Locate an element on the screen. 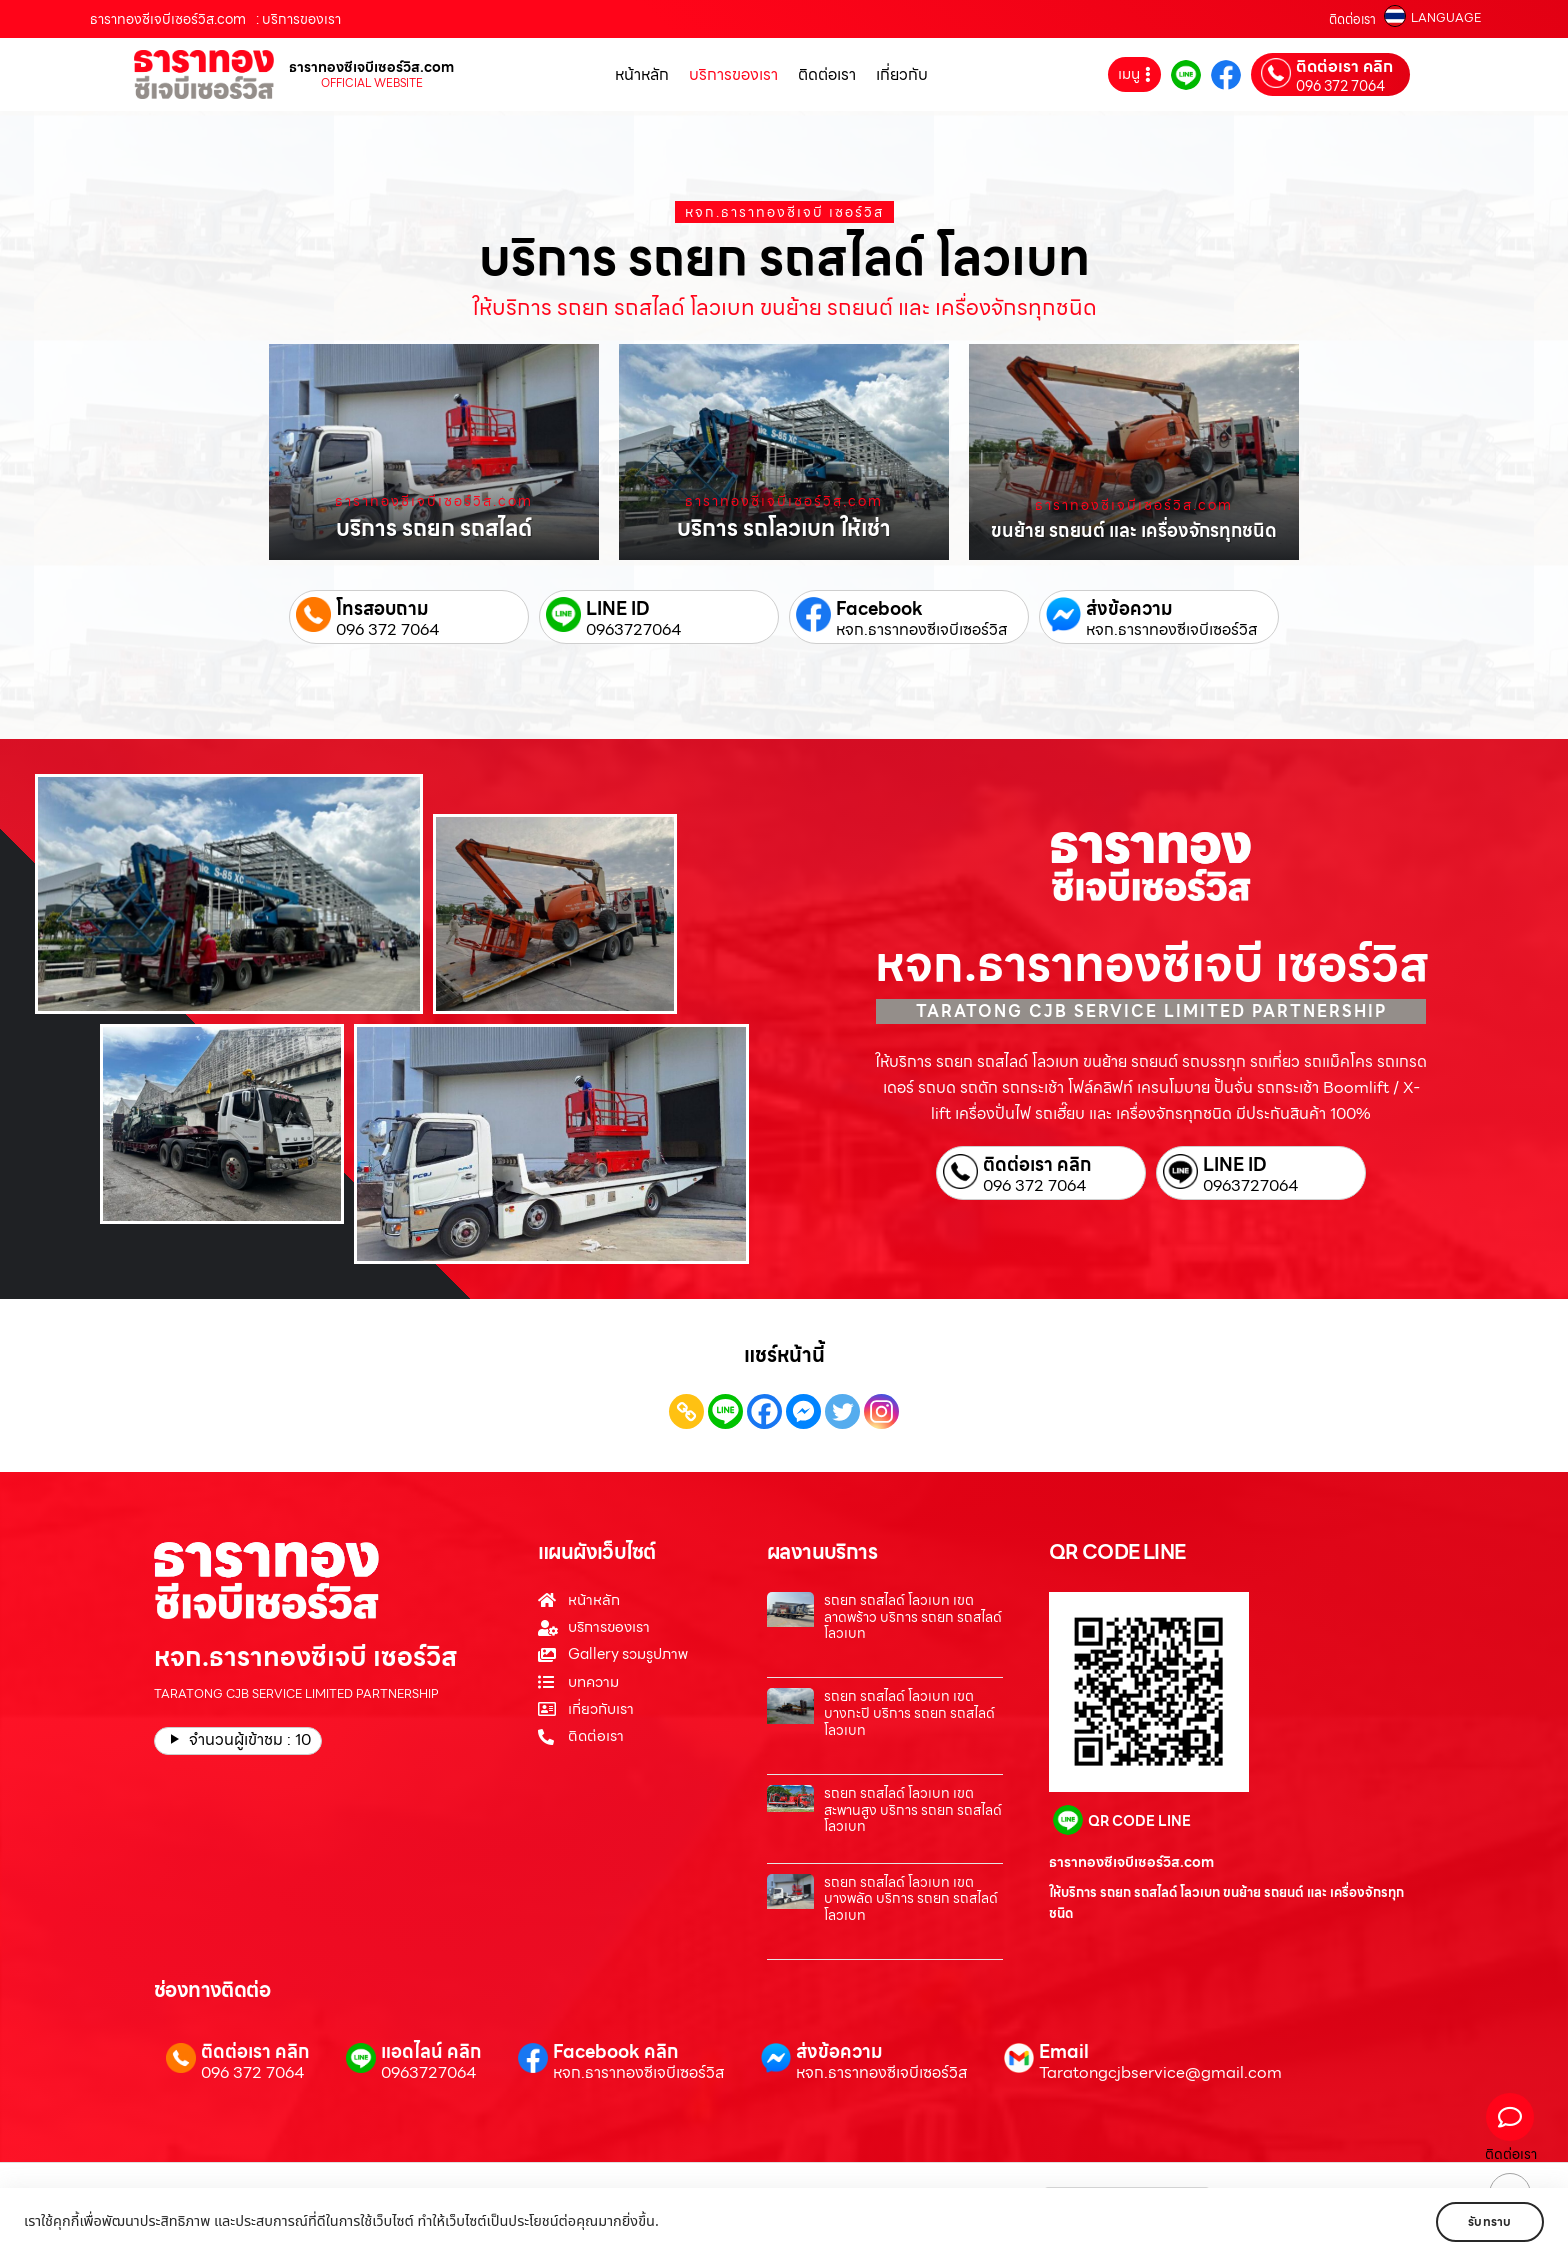 This screenshot has height=2256, width=1568. Facebook คลิก is located at coordinates (615, 2051).